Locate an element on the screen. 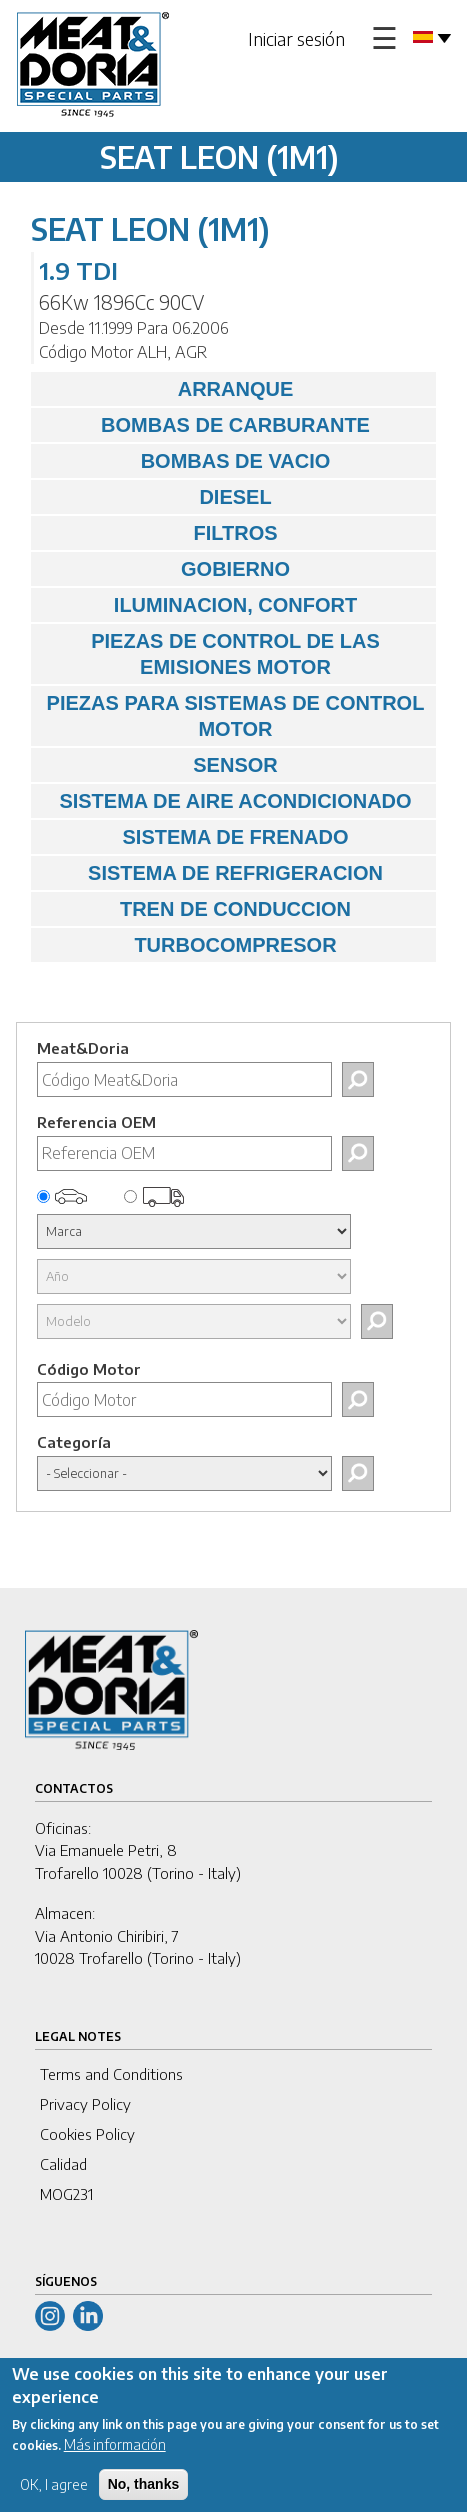  GOBIERNO [tab] is located at coordinates (165, 569).